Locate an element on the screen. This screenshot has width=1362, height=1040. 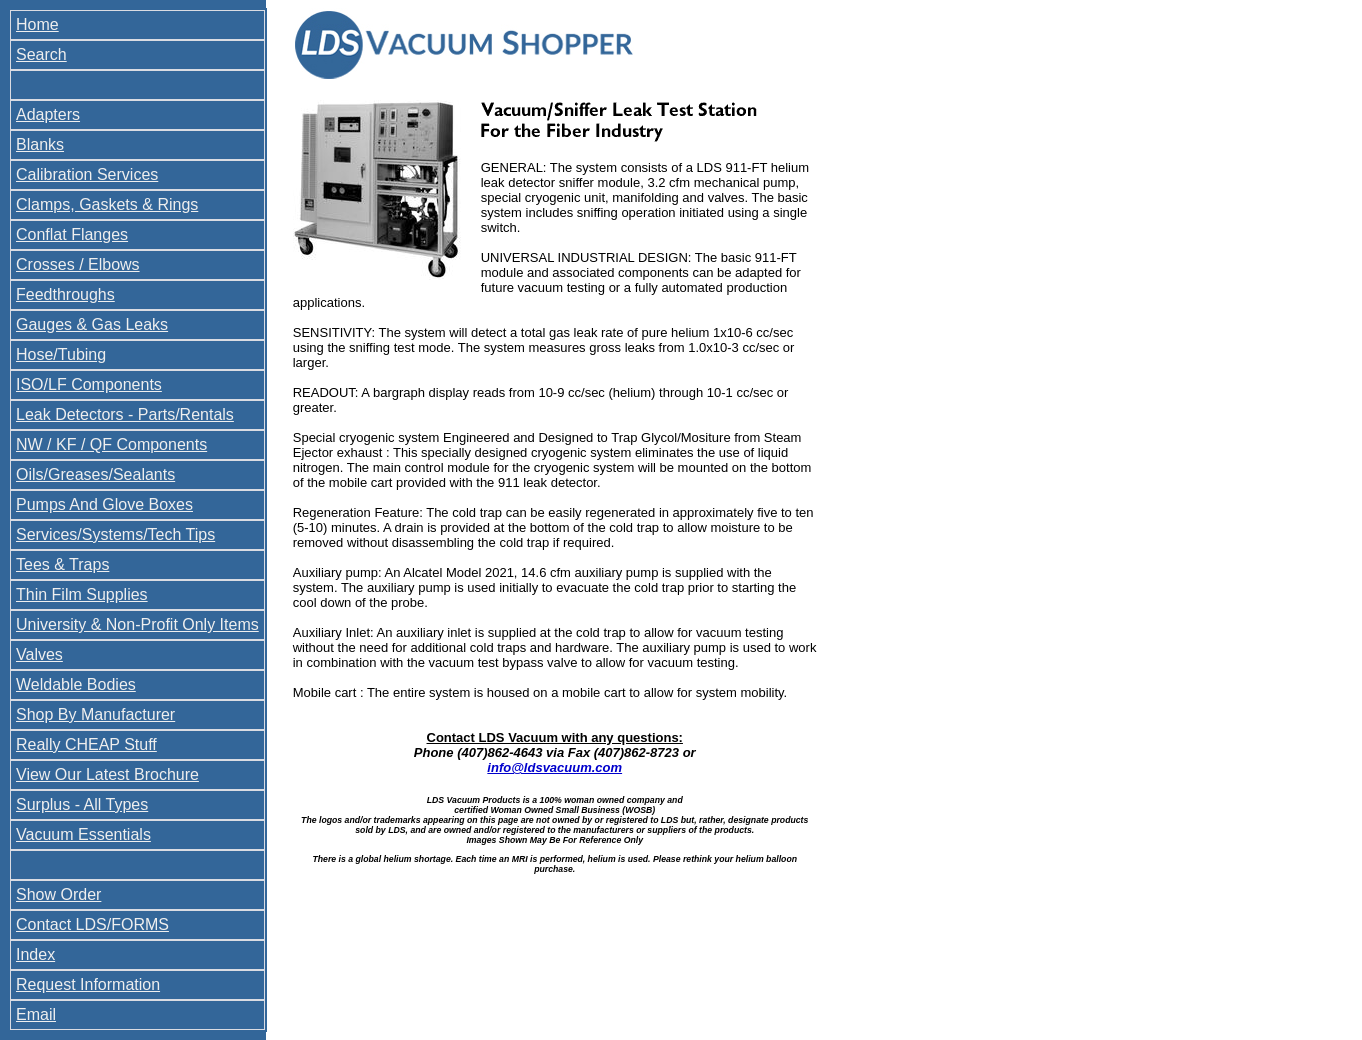
Valves is located at coordinates (39, 654).